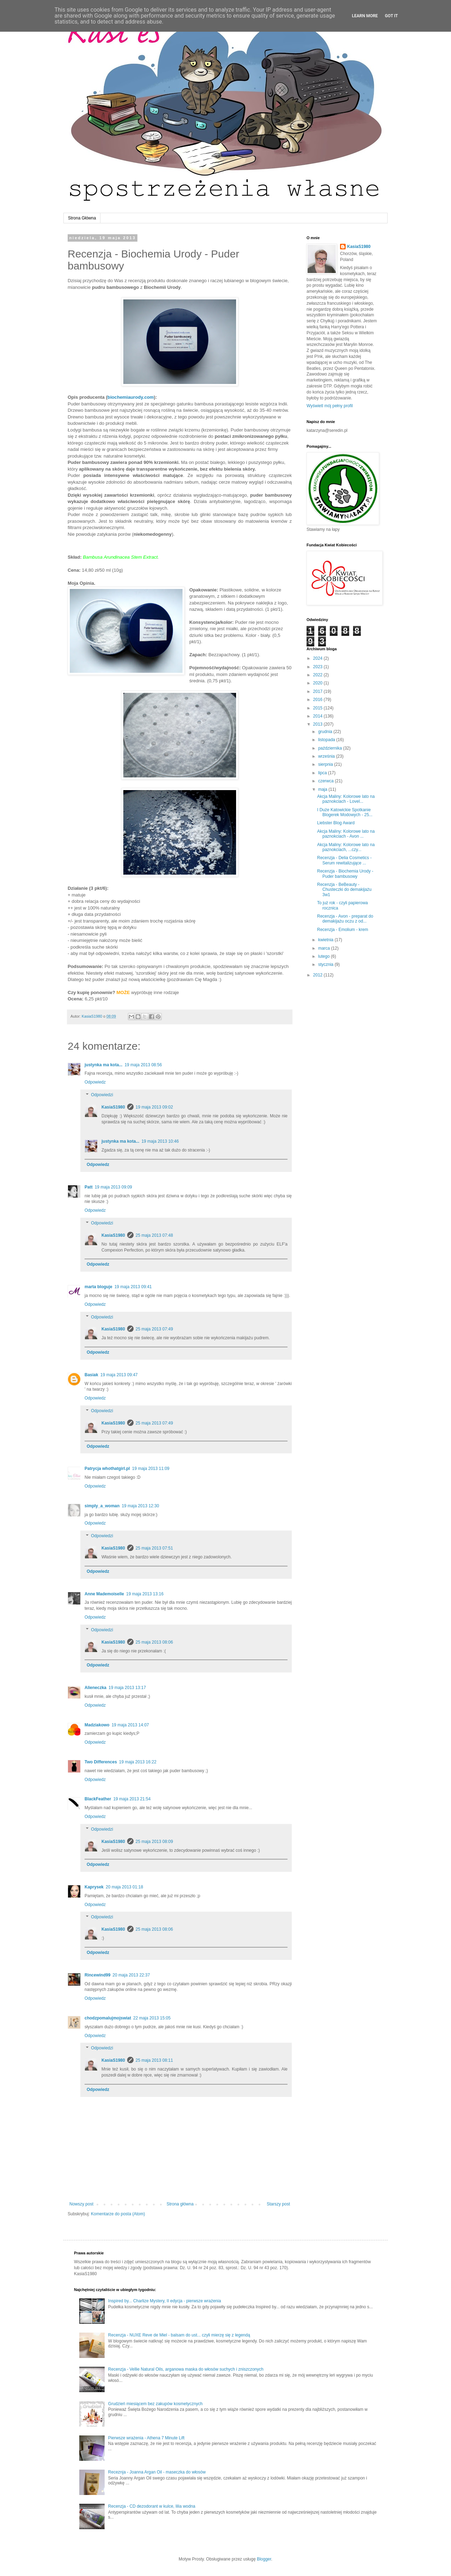  What do you see at coordinates (318, 975) in the screenshot?
I see `2012` at bounding box center [318, 975].